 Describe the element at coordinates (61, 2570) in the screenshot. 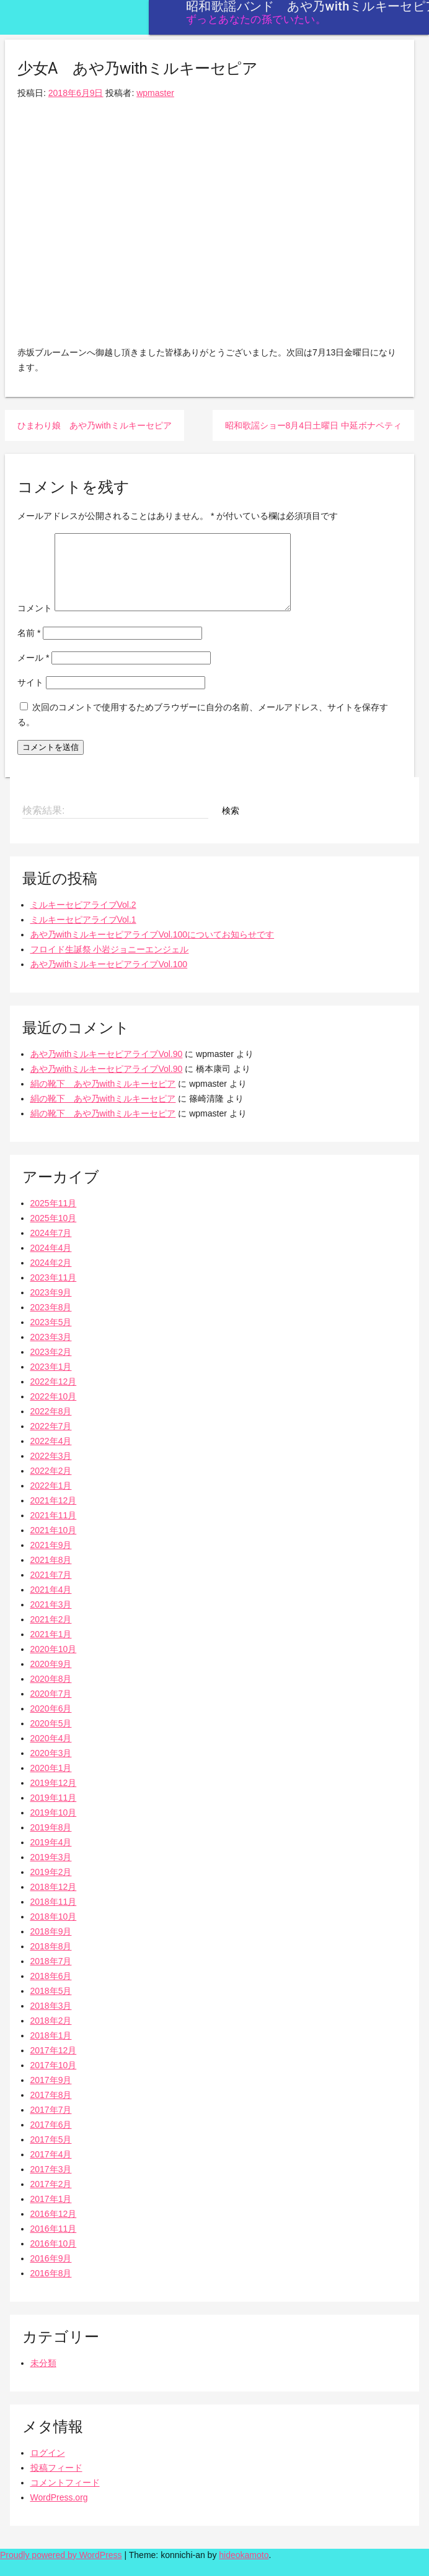

I see `Proudly powered by WordPress` at that location.